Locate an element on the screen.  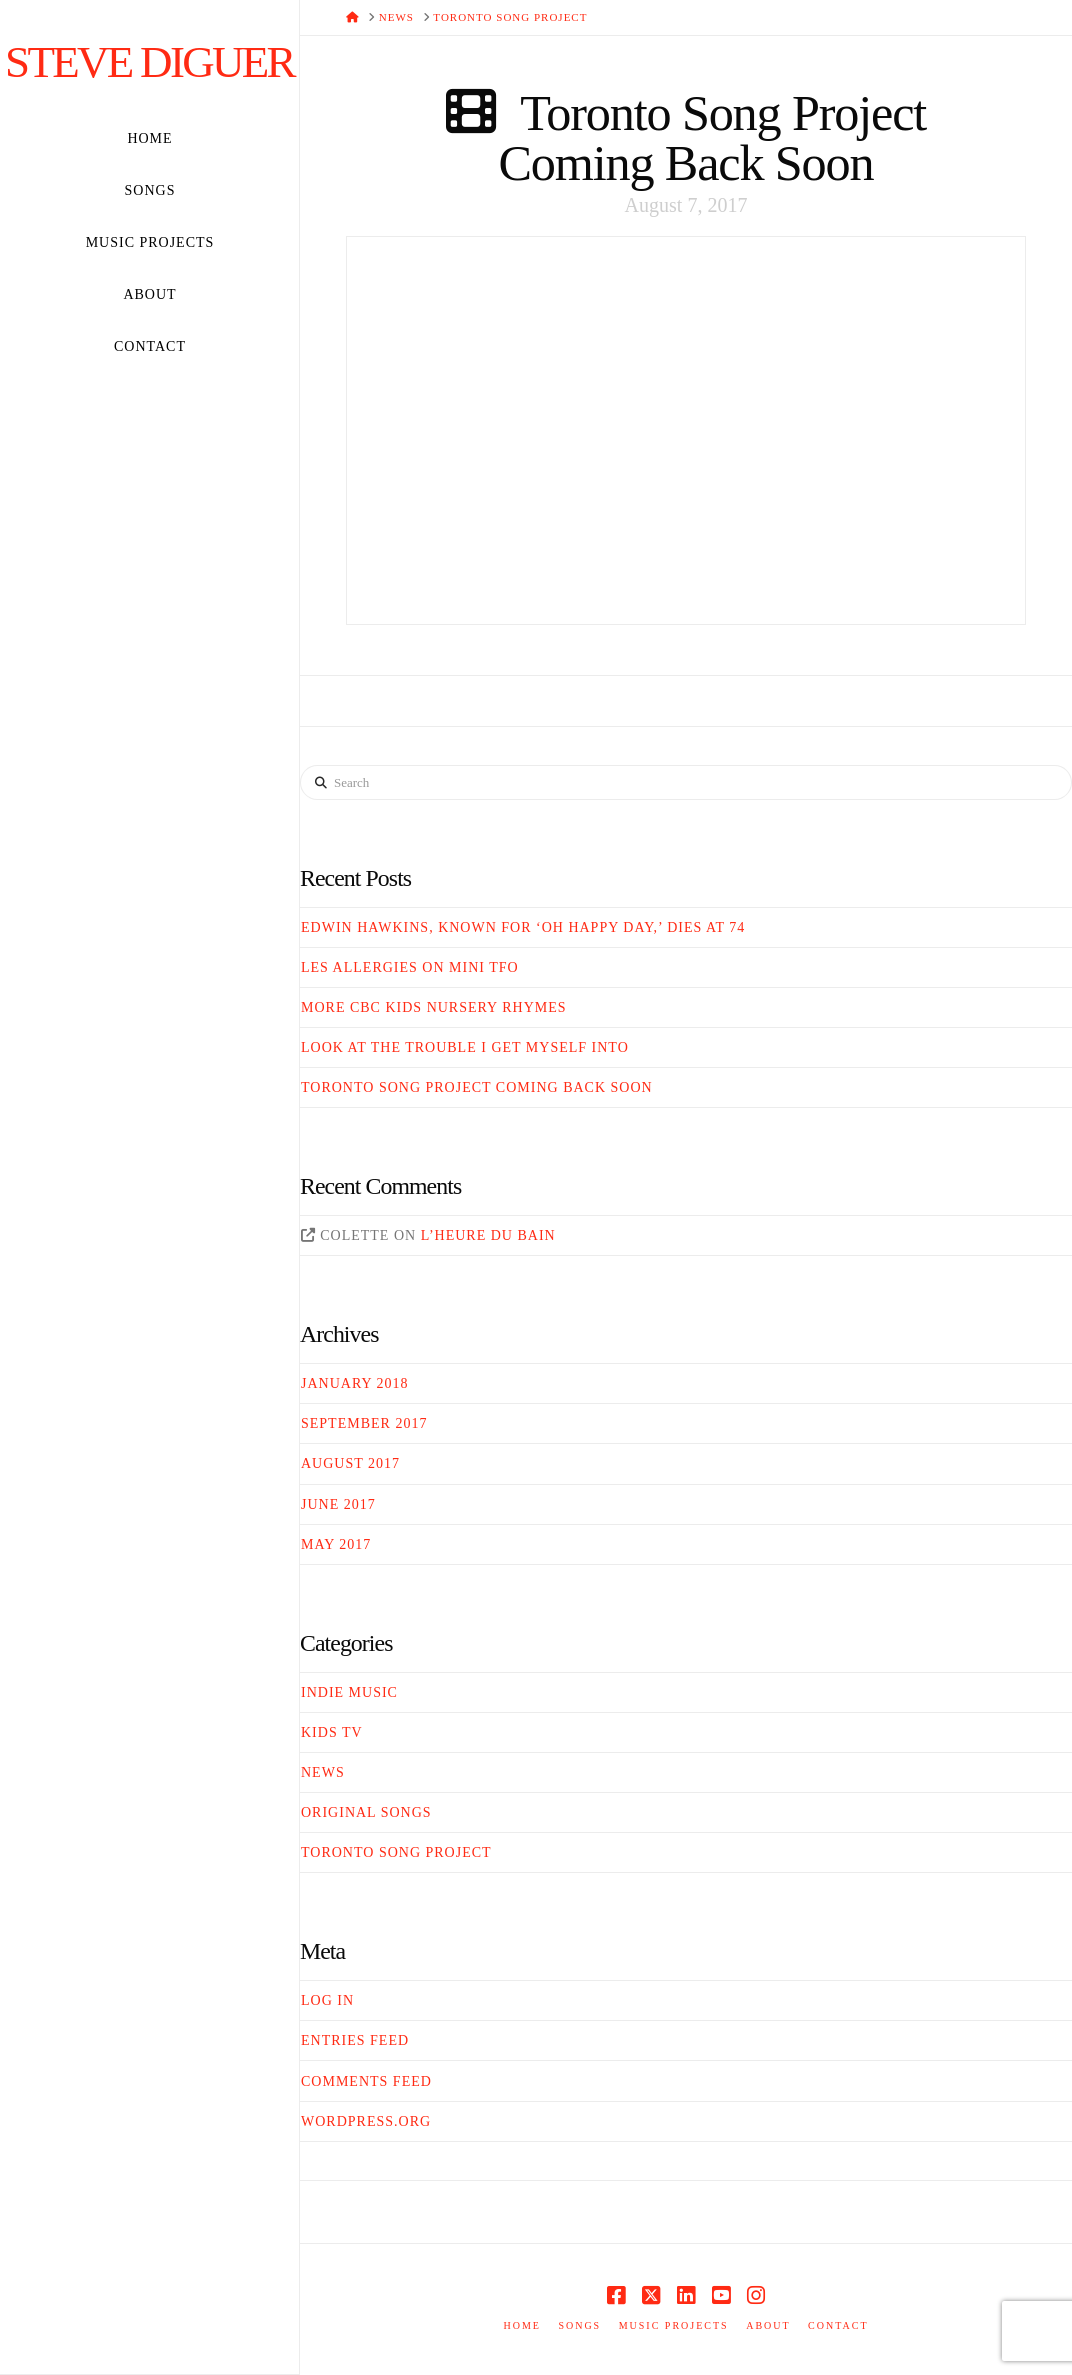
Home is located at coordinates (521, 2325).